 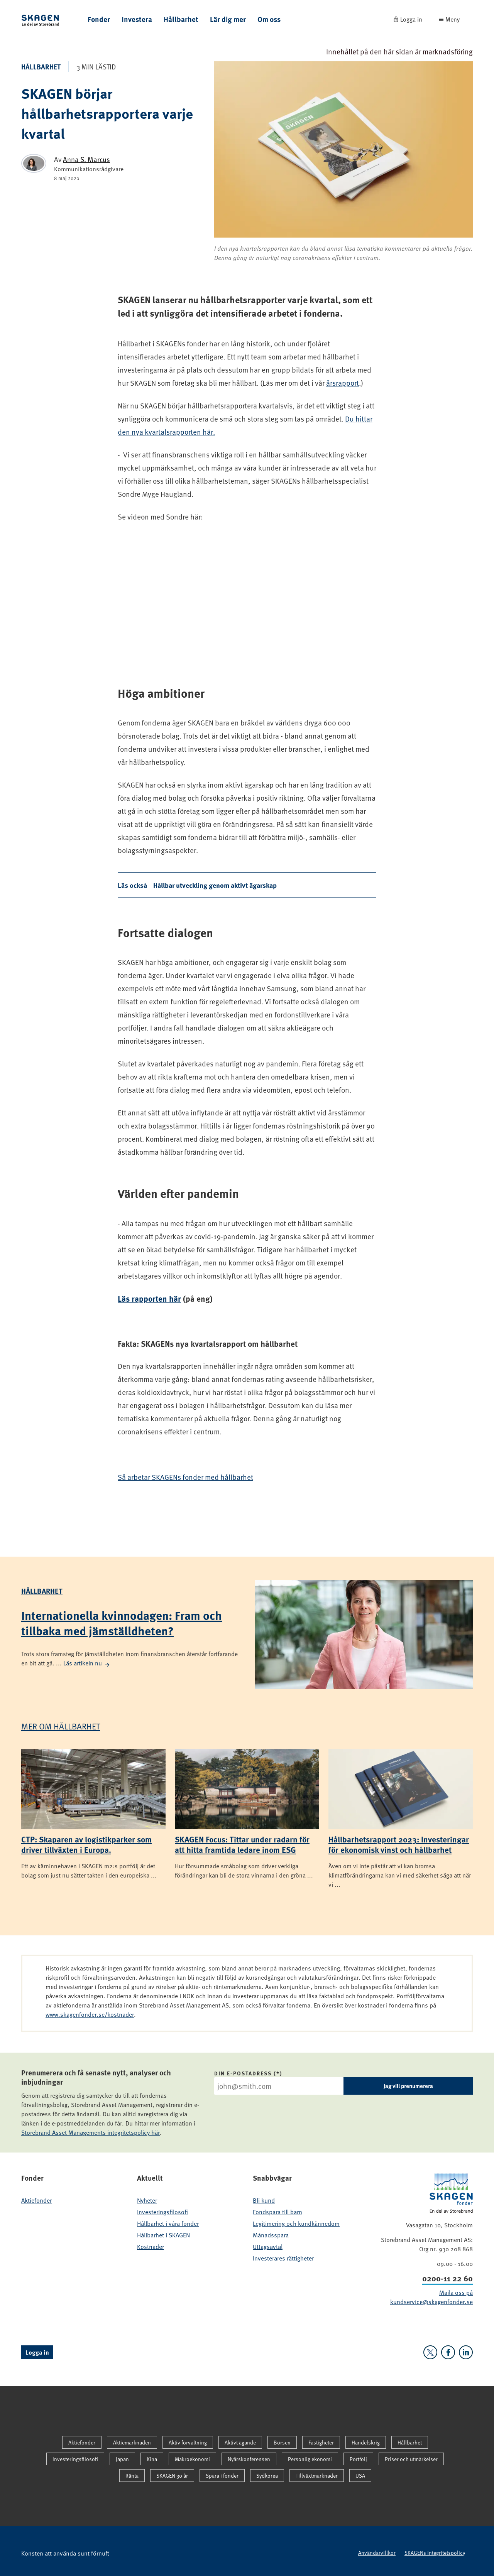 What do you see at coordinates (243, 2073) in the screenshot?
I see `Din e-postadress` at bounding box center [243, 2073].